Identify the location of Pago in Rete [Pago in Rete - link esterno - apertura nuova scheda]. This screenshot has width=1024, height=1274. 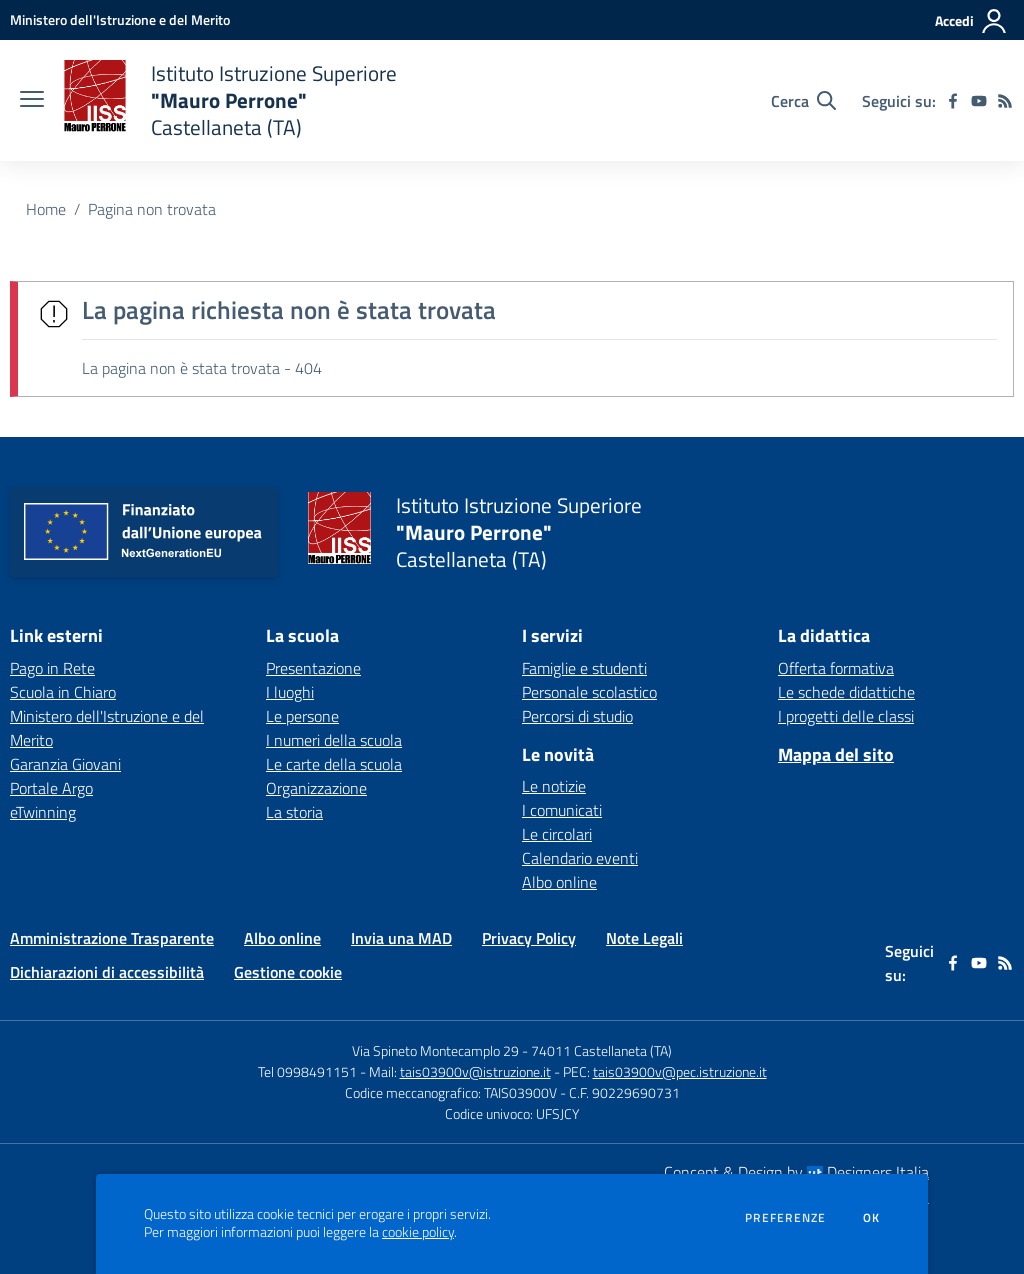
(52, 668).